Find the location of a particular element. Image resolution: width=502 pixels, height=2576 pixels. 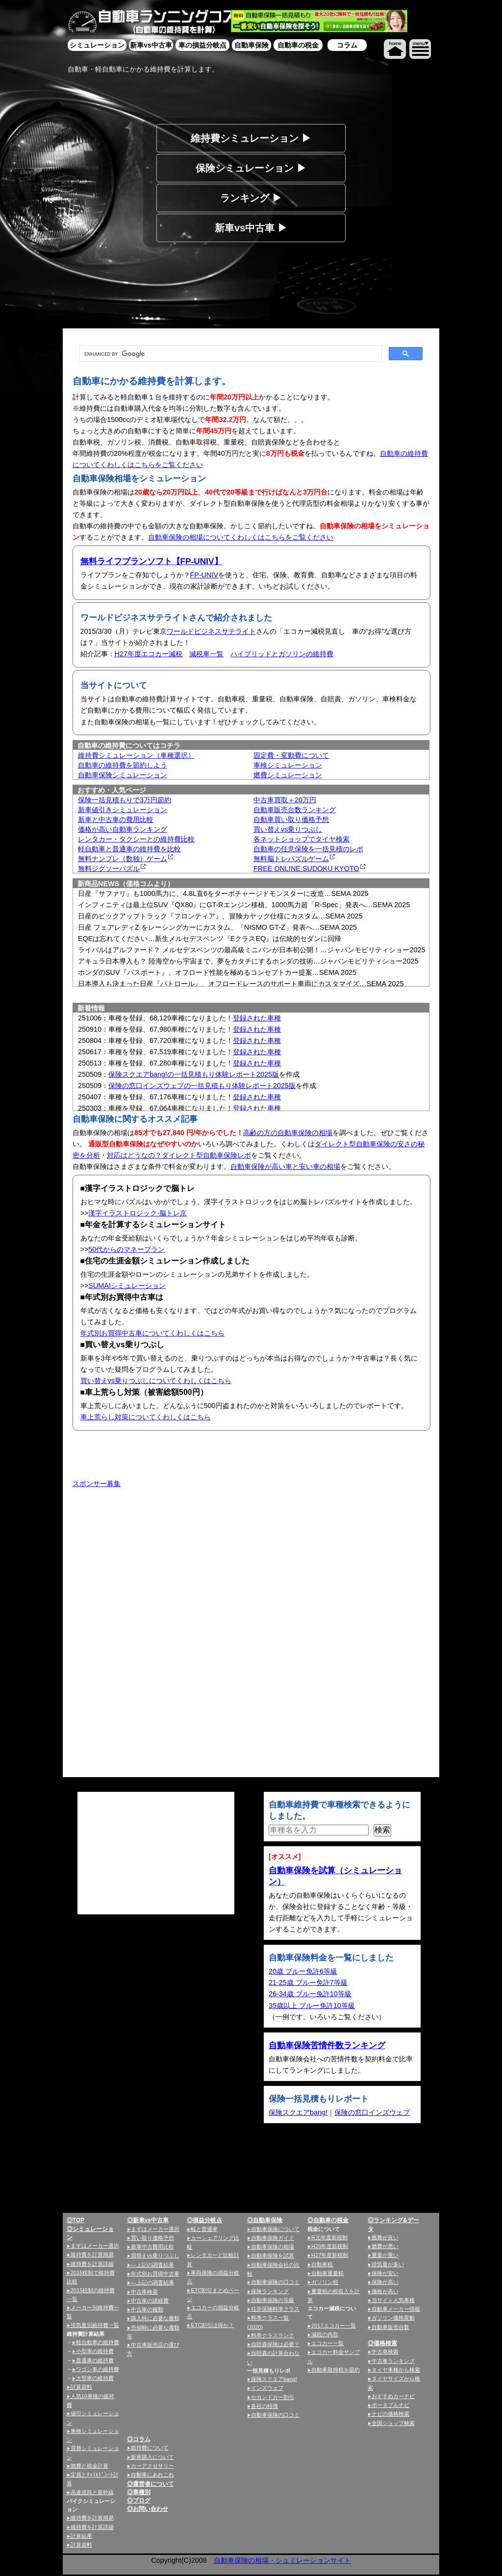

◎お問い合わせ is located at coordinates (147, 2508).